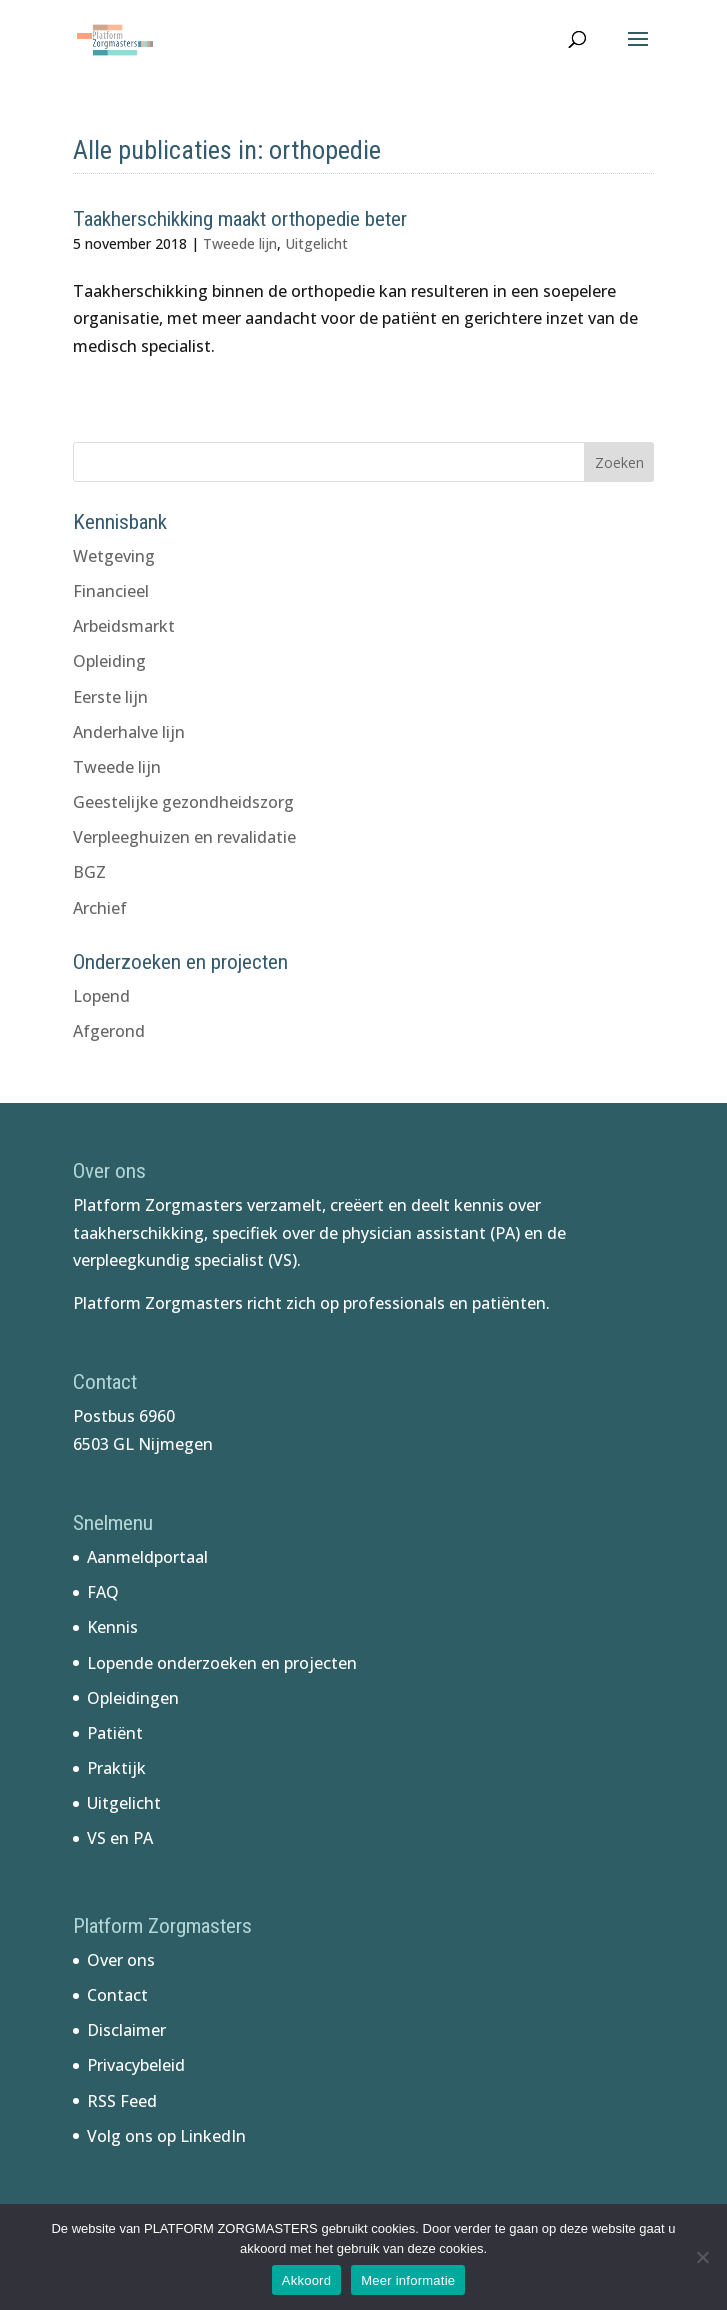  What do you see at coordinates (136, 2065) in the screenshot?
I see `Privacybeleid` at bounding box center [136, 2065].